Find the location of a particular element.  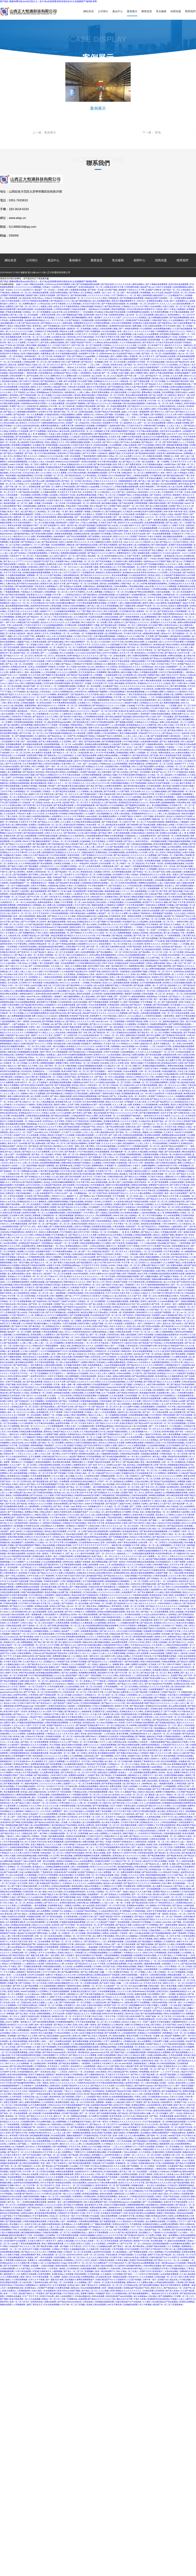

手机在线永久免费观看av片 is located at coordinates (47, 586).